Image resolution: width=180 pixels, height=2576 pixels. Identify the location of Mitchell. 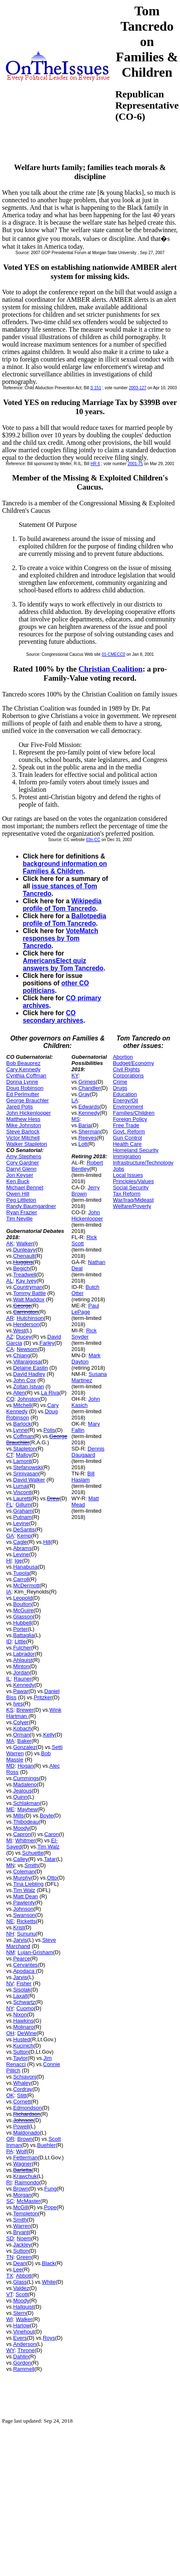
(22, 1405).